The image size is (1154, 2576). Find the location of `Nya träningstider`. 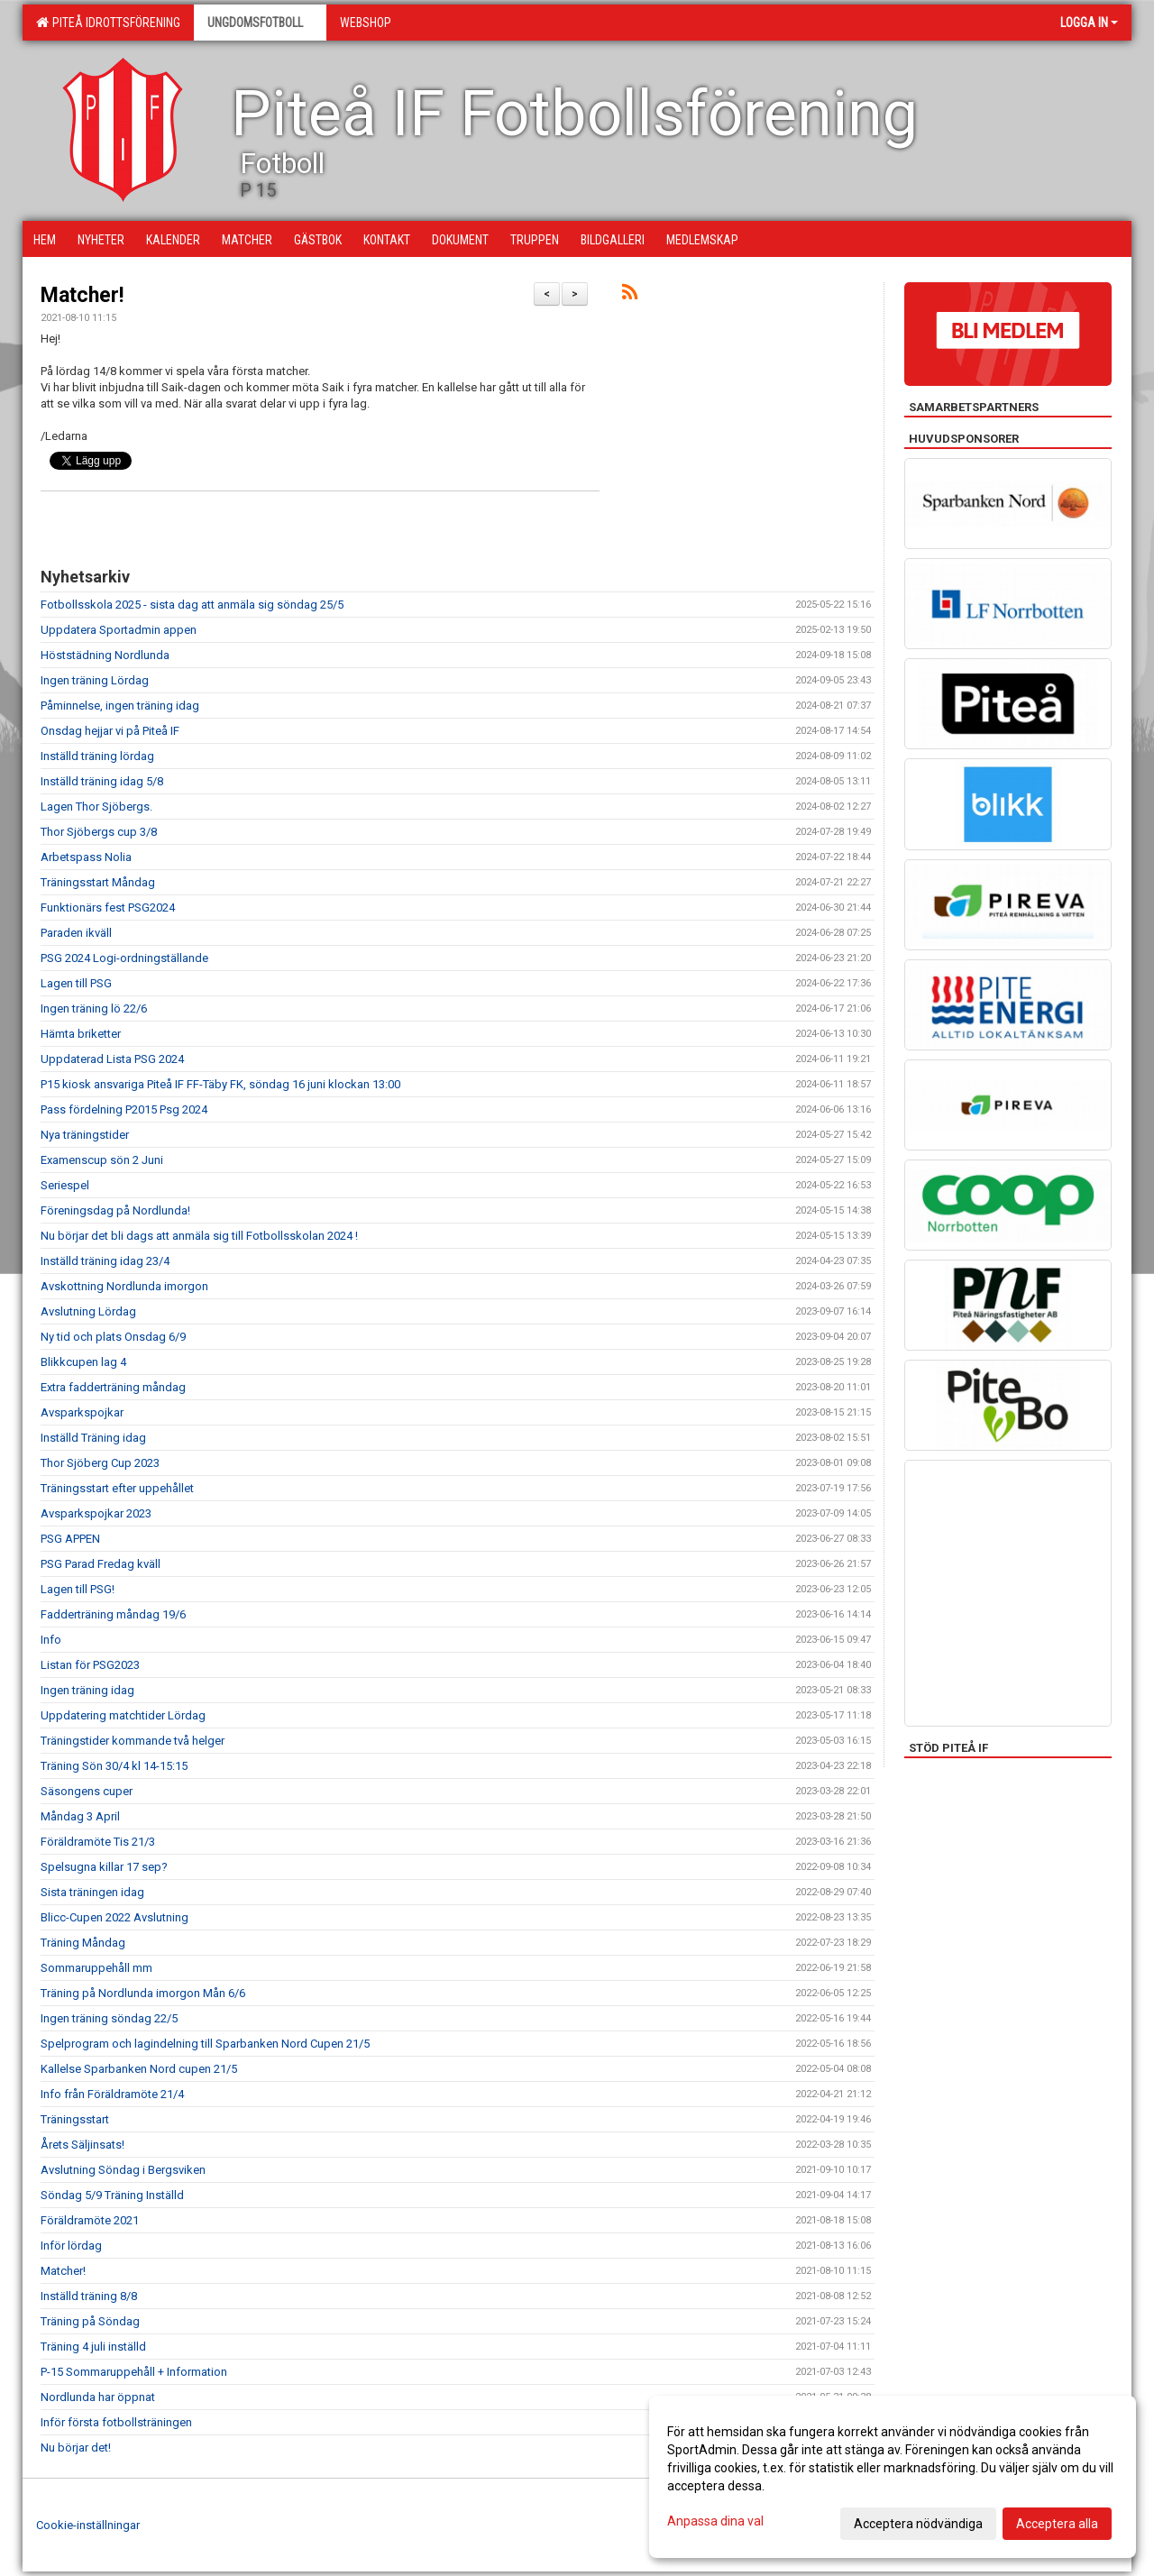

Nya träningstider is located at coordinates (85, 1134).